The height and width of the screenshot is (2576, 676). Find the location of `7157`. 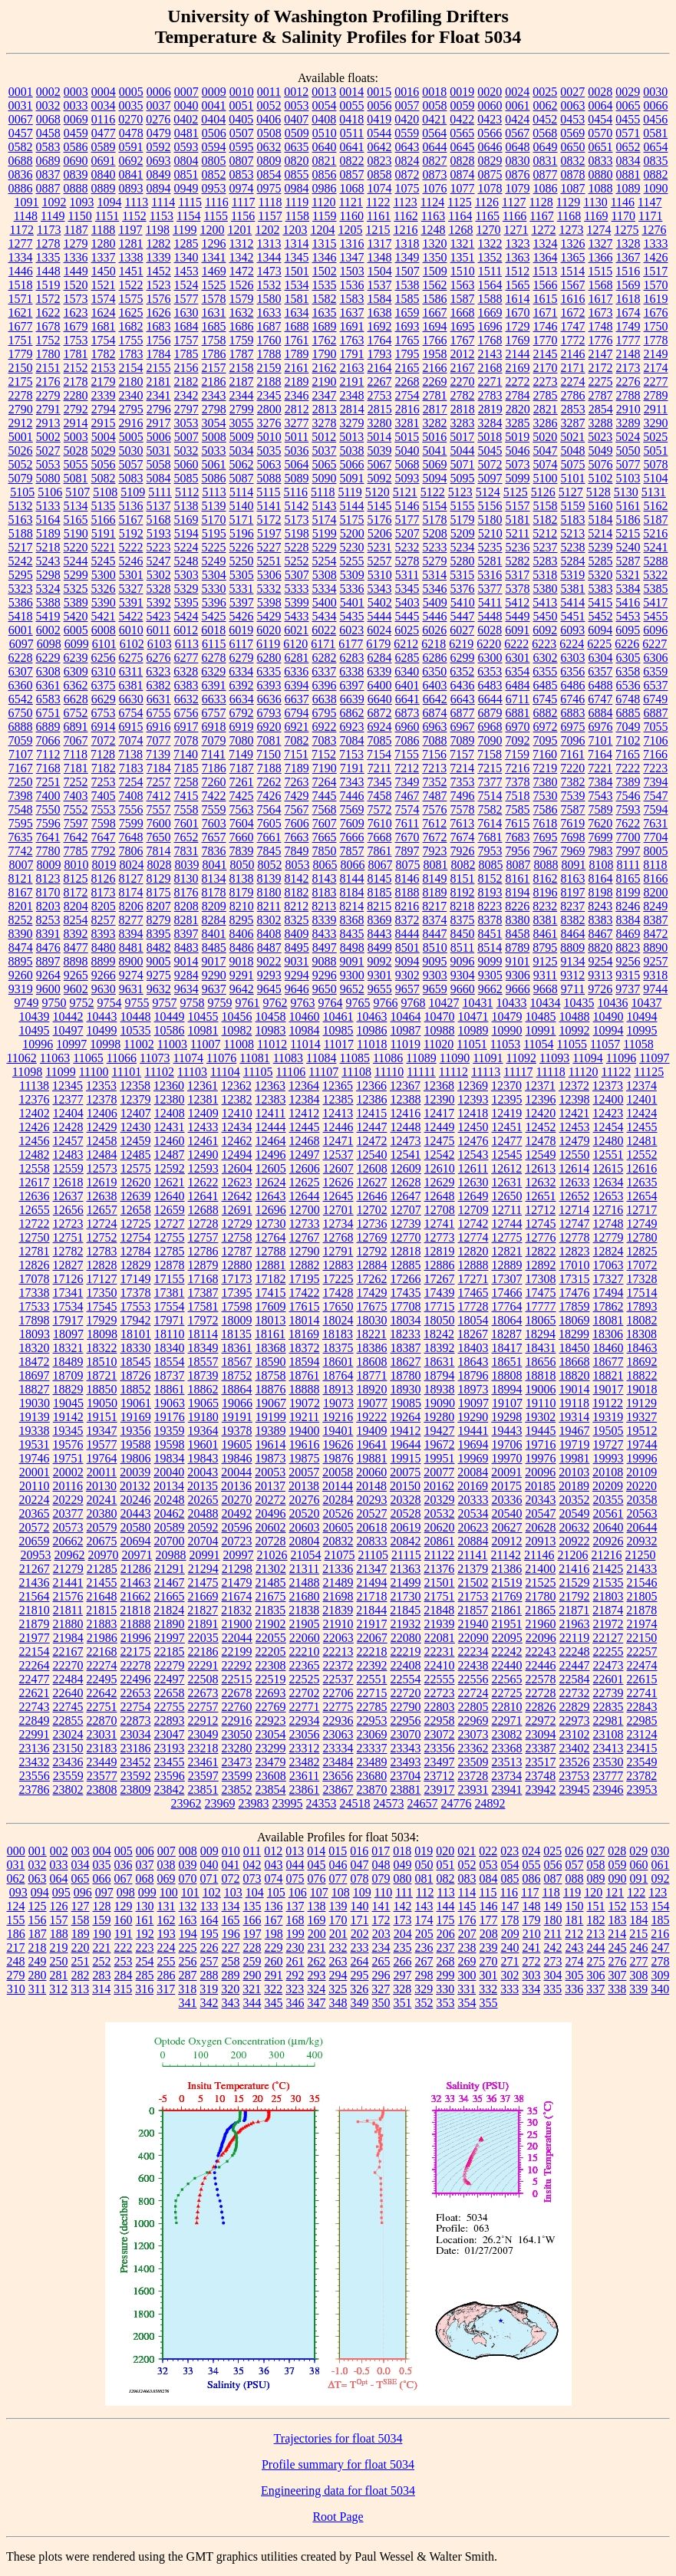

7157 is located at coordinates (462, 754).